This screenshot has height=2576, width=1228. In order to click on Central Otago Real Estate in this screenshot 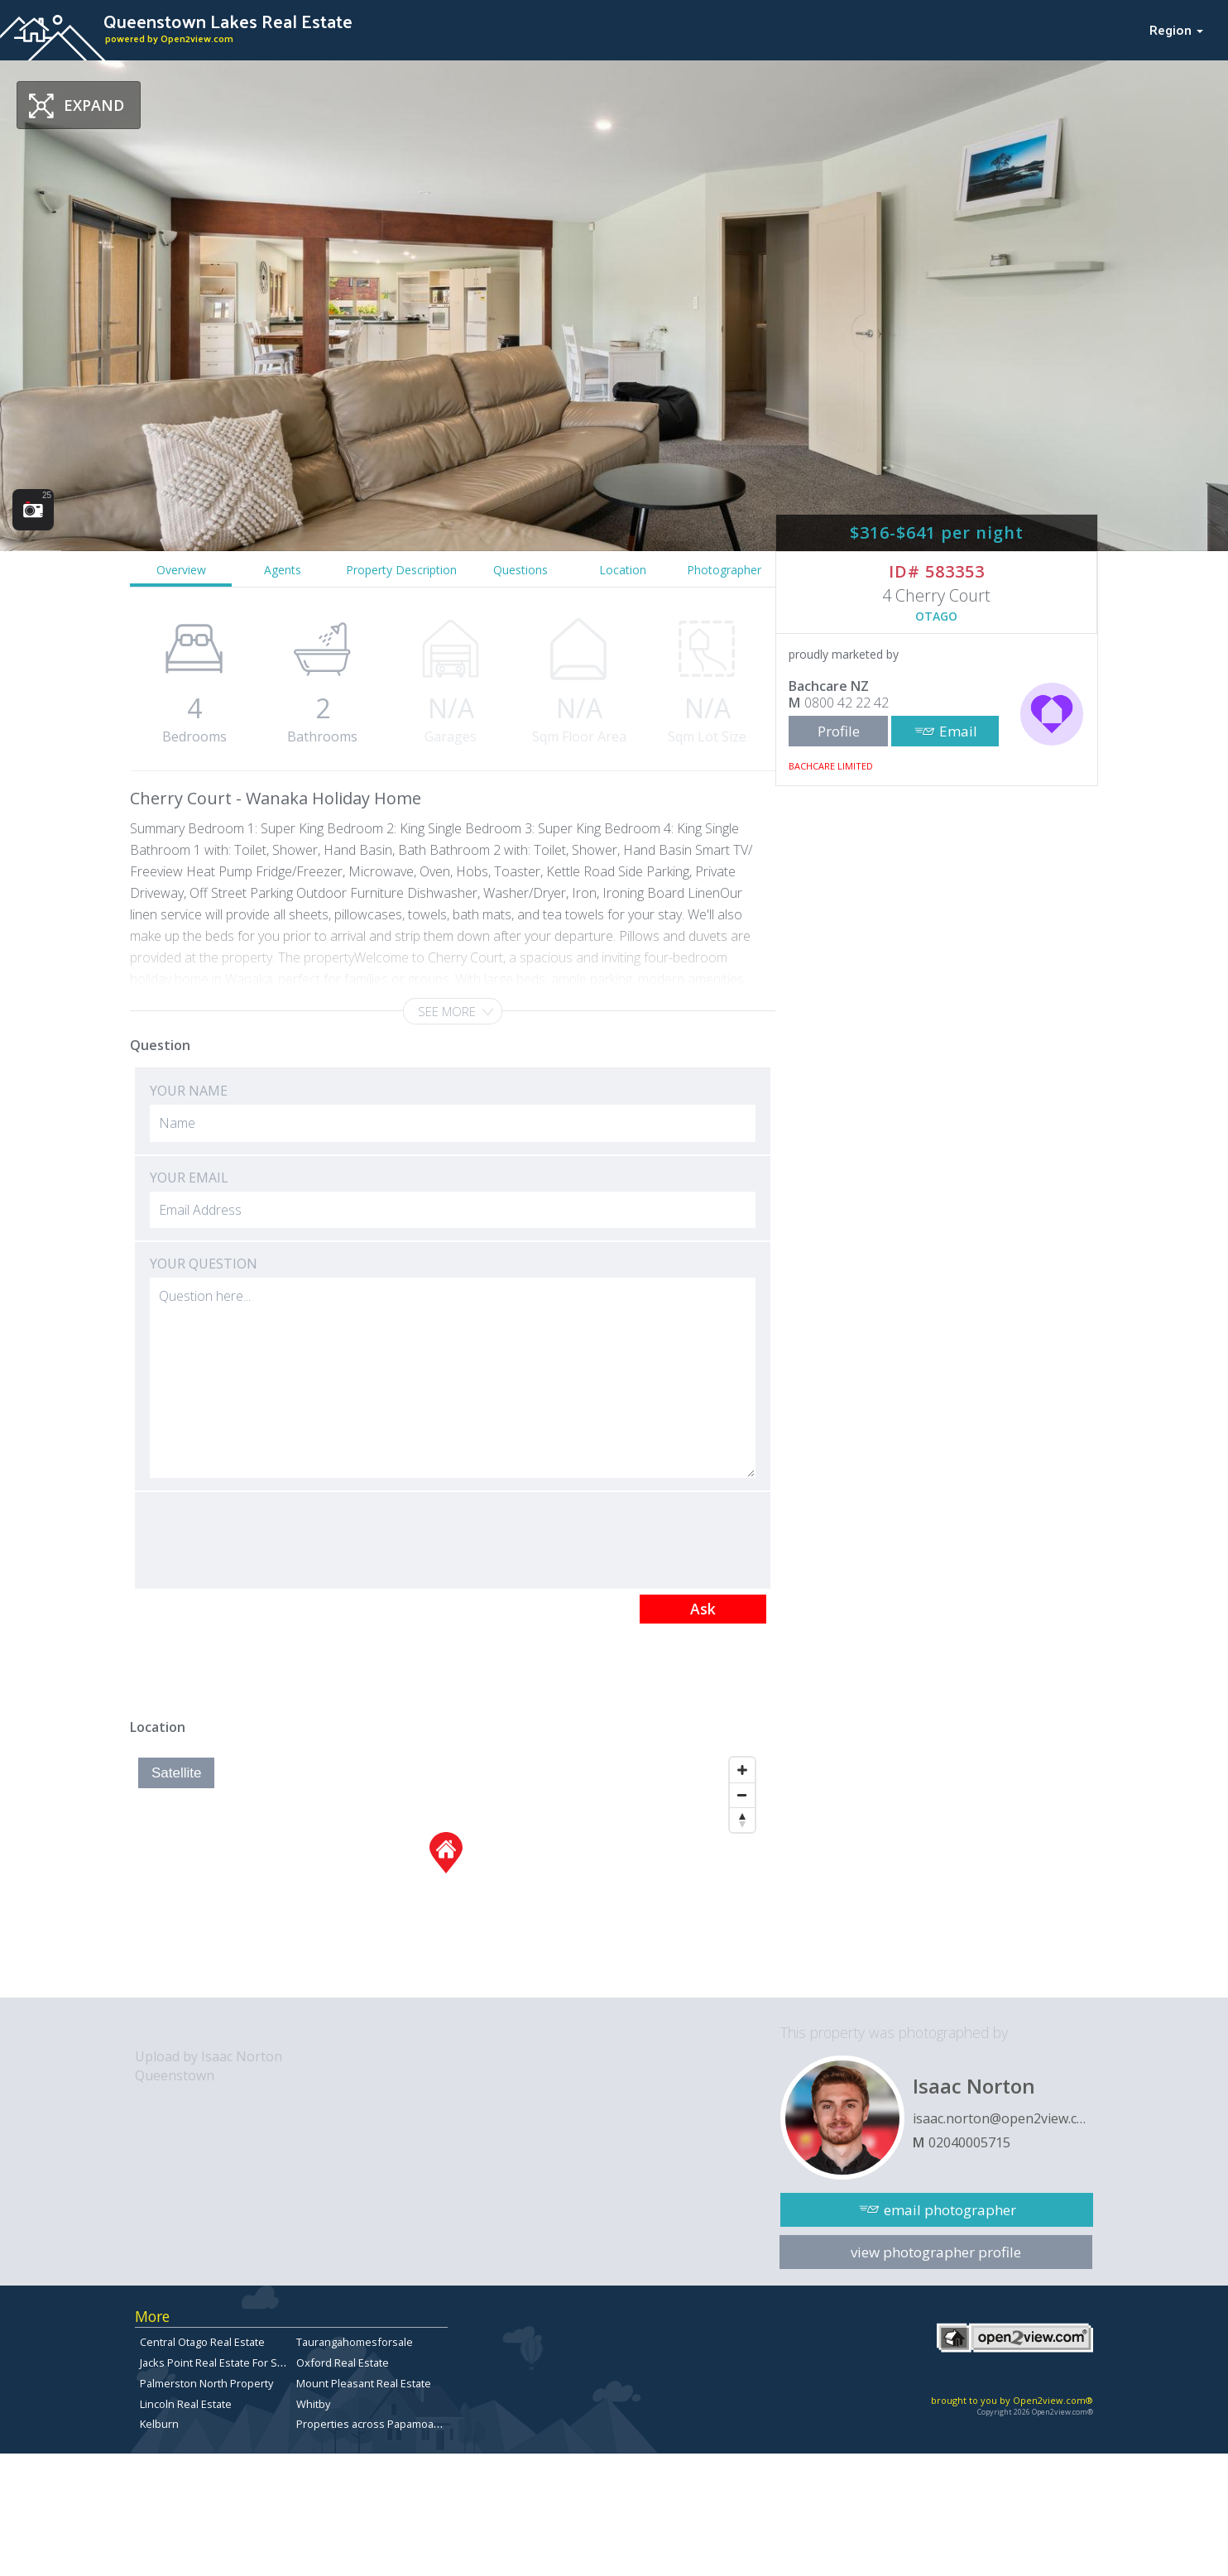, I will do `click(202, 2341)`.